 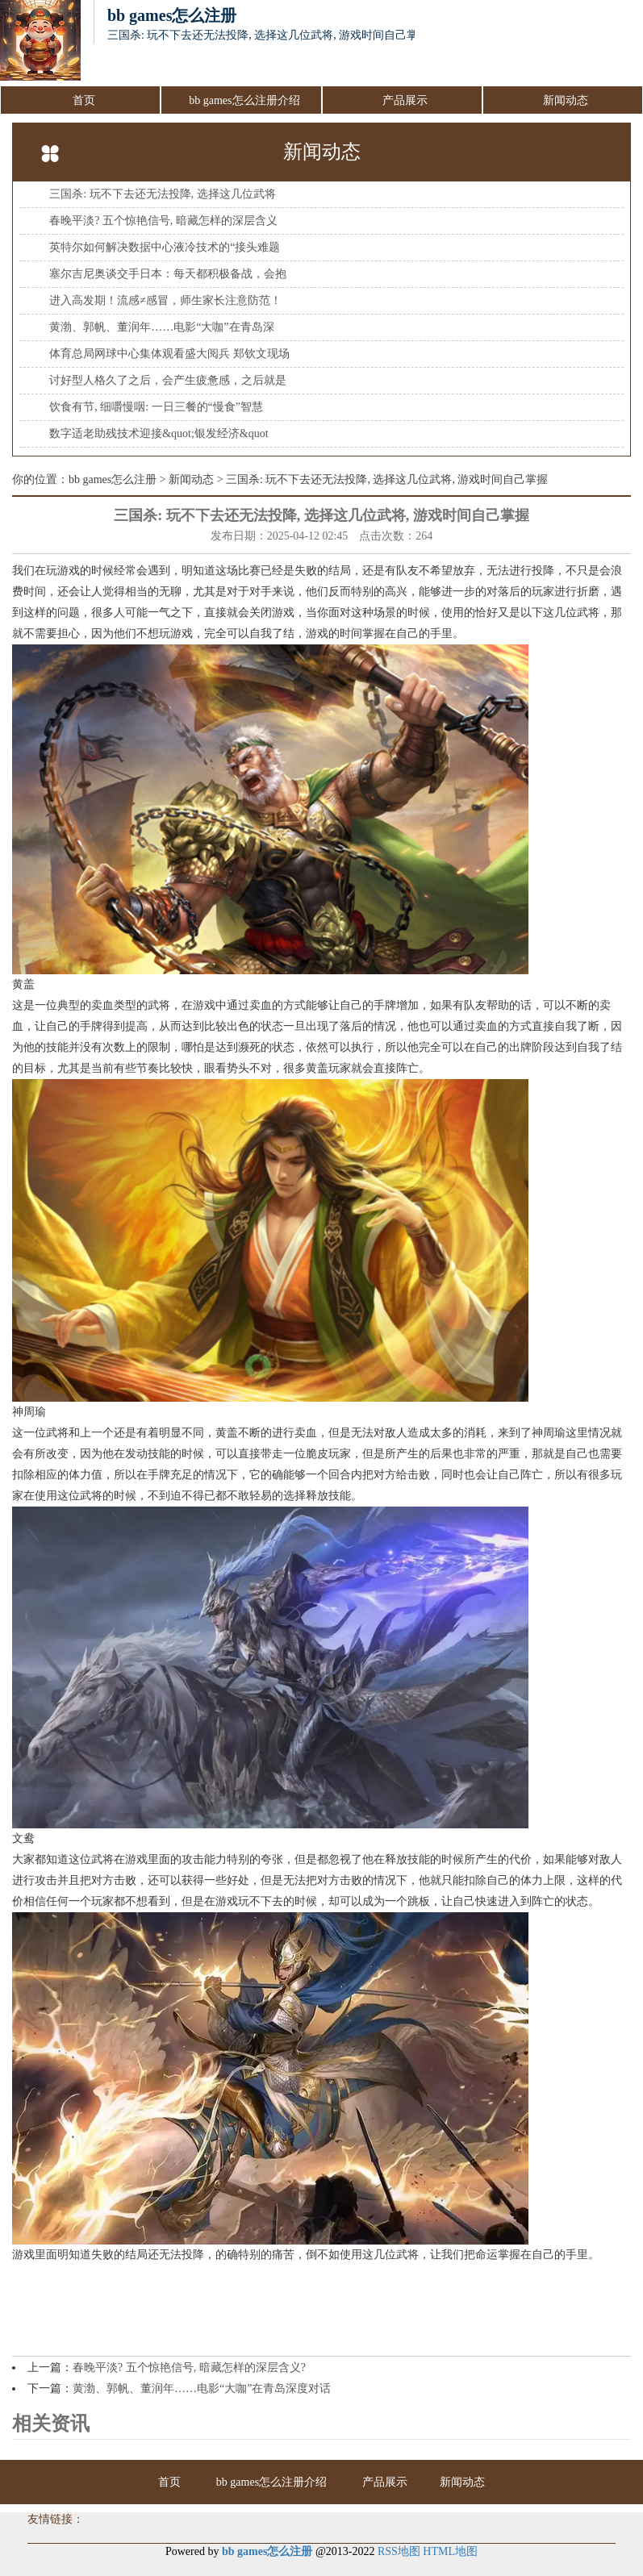 I want to click on HTML地图, so click(x=450, y=2551).